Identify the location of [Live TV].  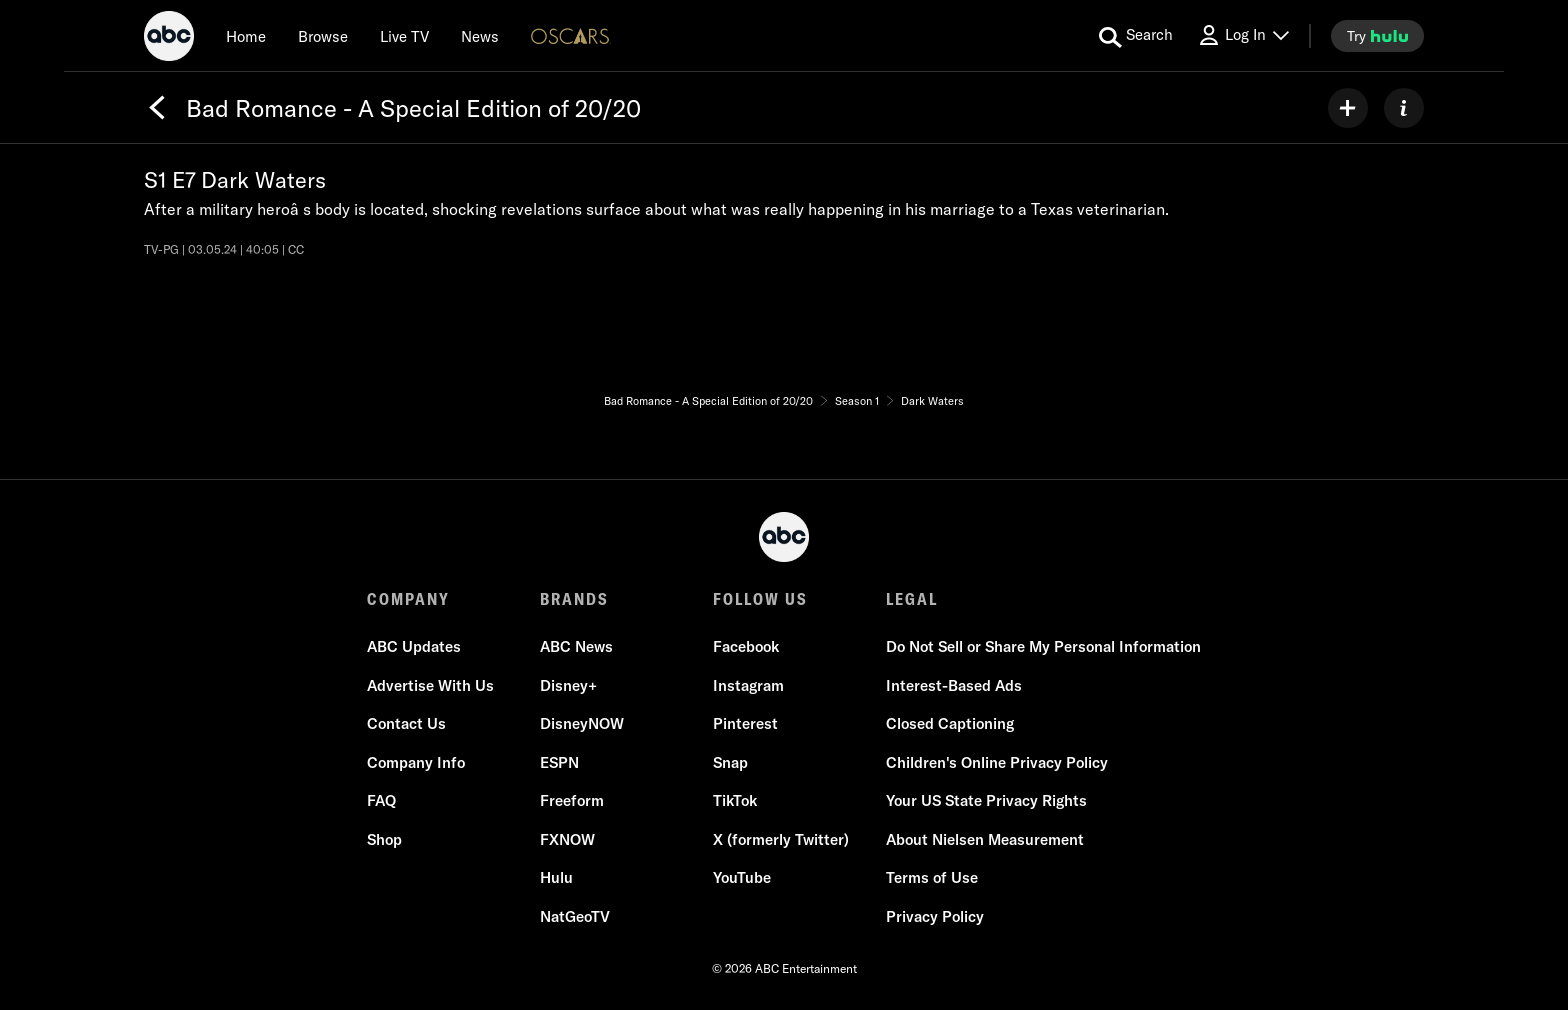
(404, 36).